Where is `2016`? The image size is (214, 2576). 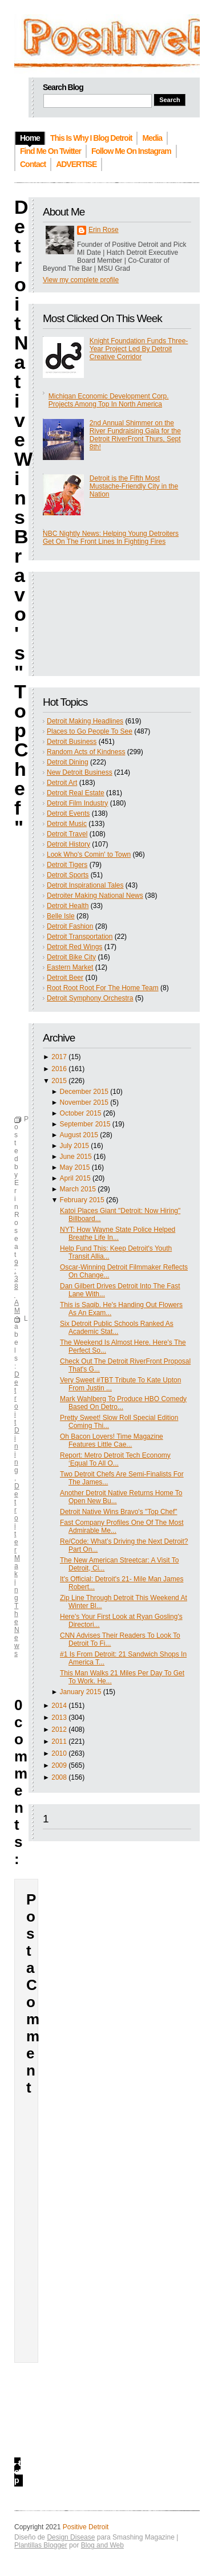 2016 is located at coordinates (59, 1069).